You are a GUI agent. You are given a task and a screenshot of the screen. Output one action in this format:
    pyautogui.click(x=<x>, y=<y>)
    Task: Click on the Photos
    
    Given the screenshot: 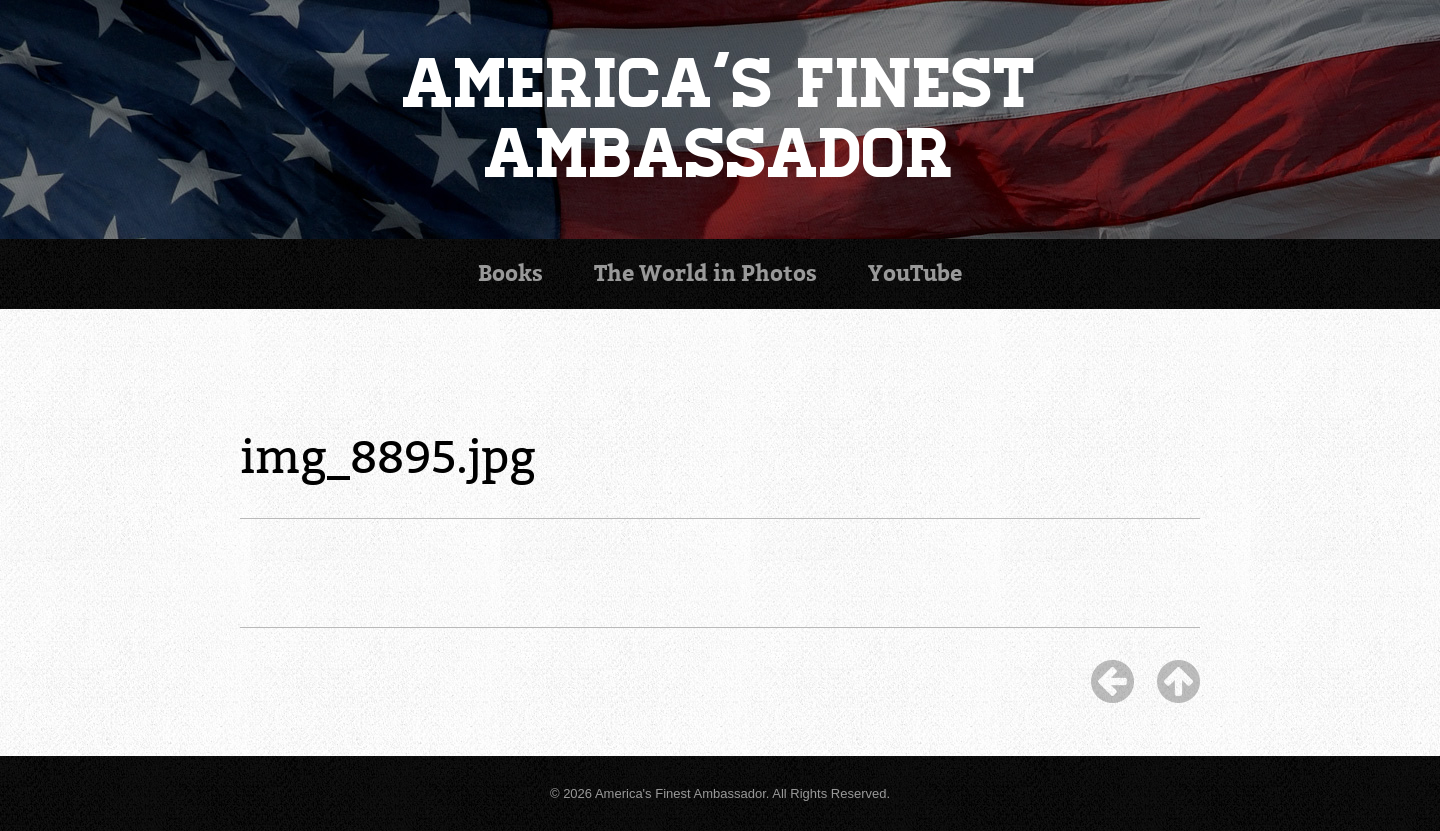 What is the action you would take?
    pyautogui.click(x=705, y=273)
    